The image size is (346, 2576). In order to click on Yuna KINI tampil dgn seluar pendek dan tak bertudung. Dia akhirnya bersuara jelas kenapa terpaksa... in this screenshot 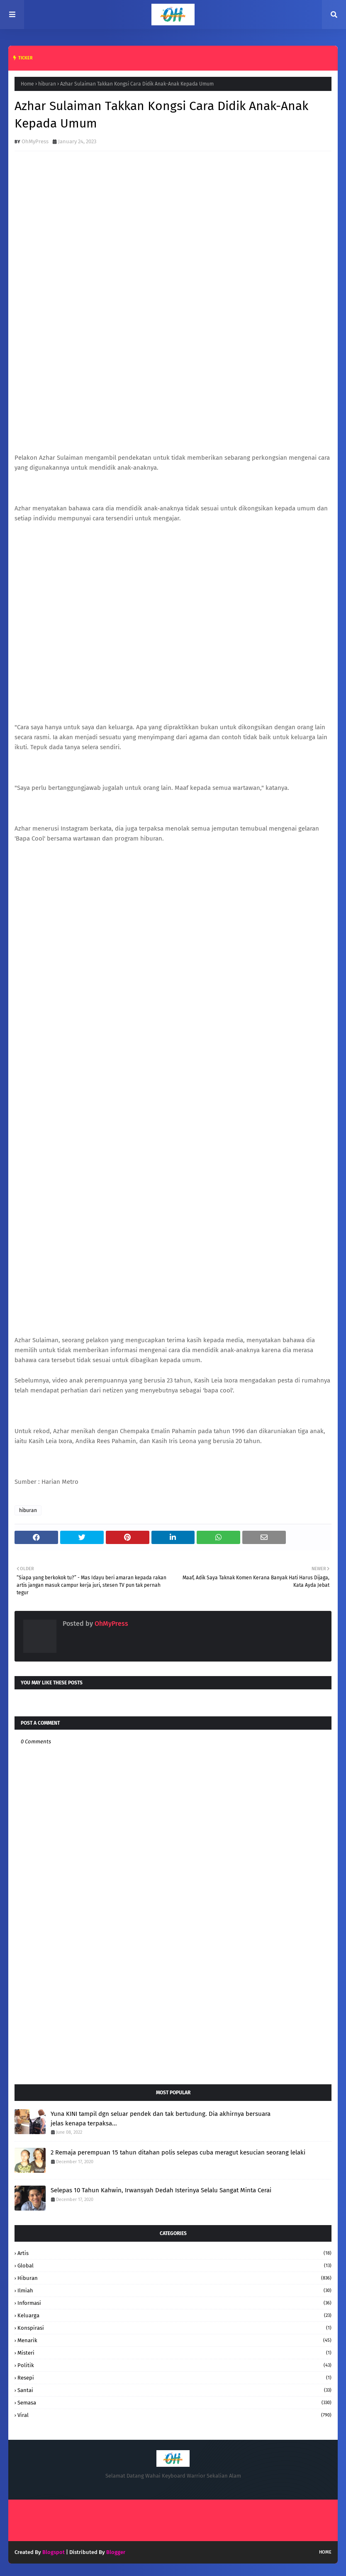, I will do `click(160, 2118)`.